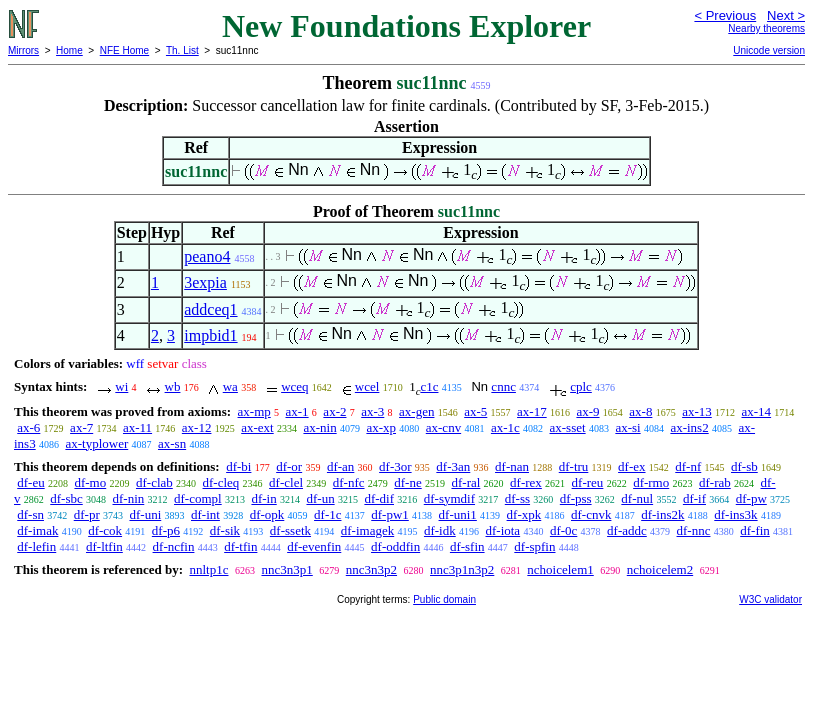 Image resolution: width=813 pixels, height=720 pixels. What do you see at coordinates (694, 498) in the screenshot?
I see `df-if` at bounding box center [694, 498].